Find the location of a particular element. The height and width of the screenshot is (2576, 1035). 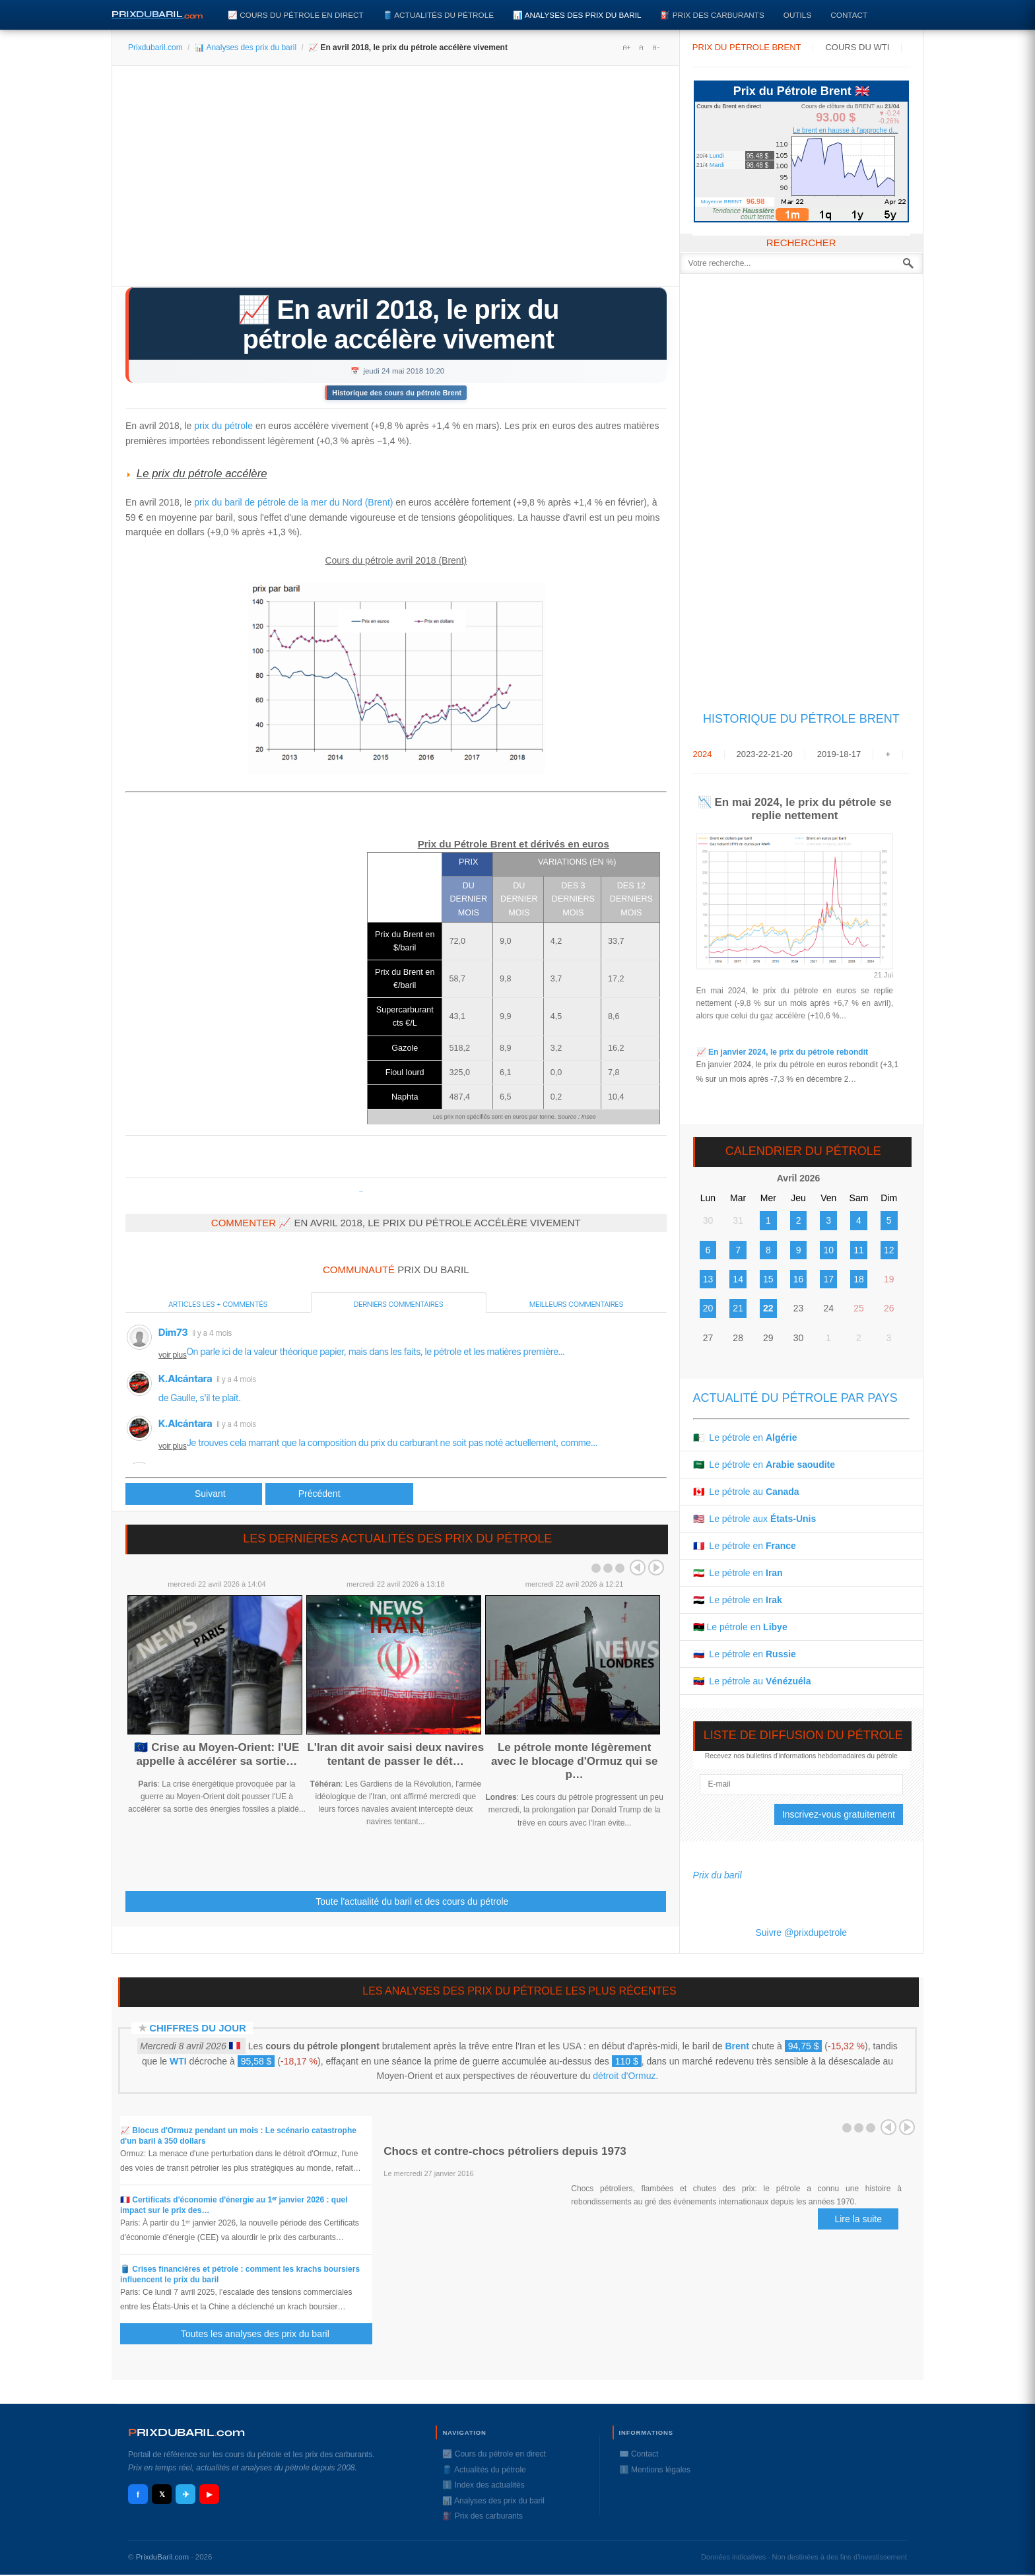

Moyenne BRENT is located at coordinates (721, 202).